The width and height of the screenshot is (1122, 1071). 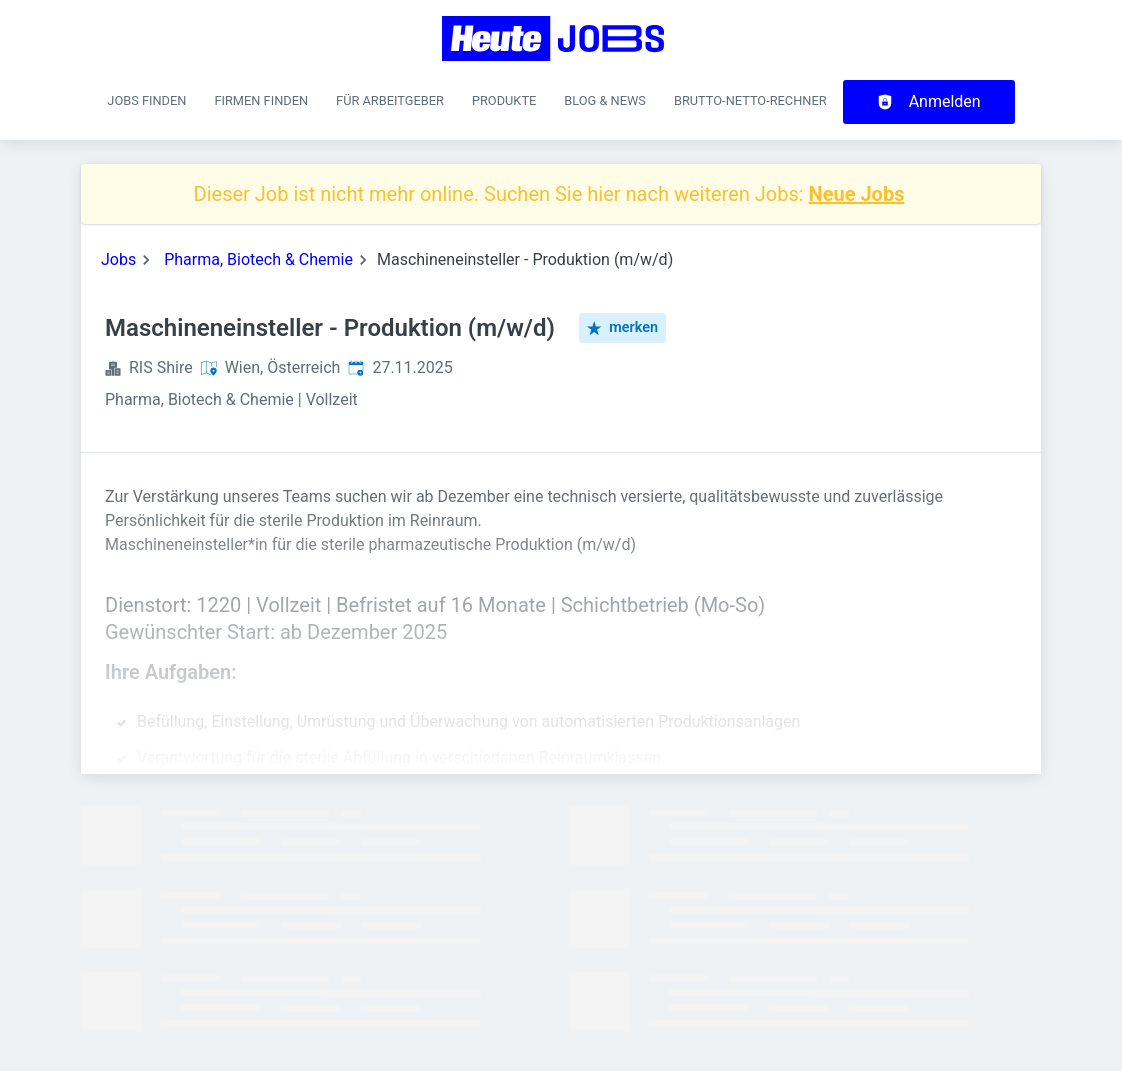 What do you see at coordinates (605, 100) in the screenshot?
I see `Blog & News` at bounding box center [605, 100].